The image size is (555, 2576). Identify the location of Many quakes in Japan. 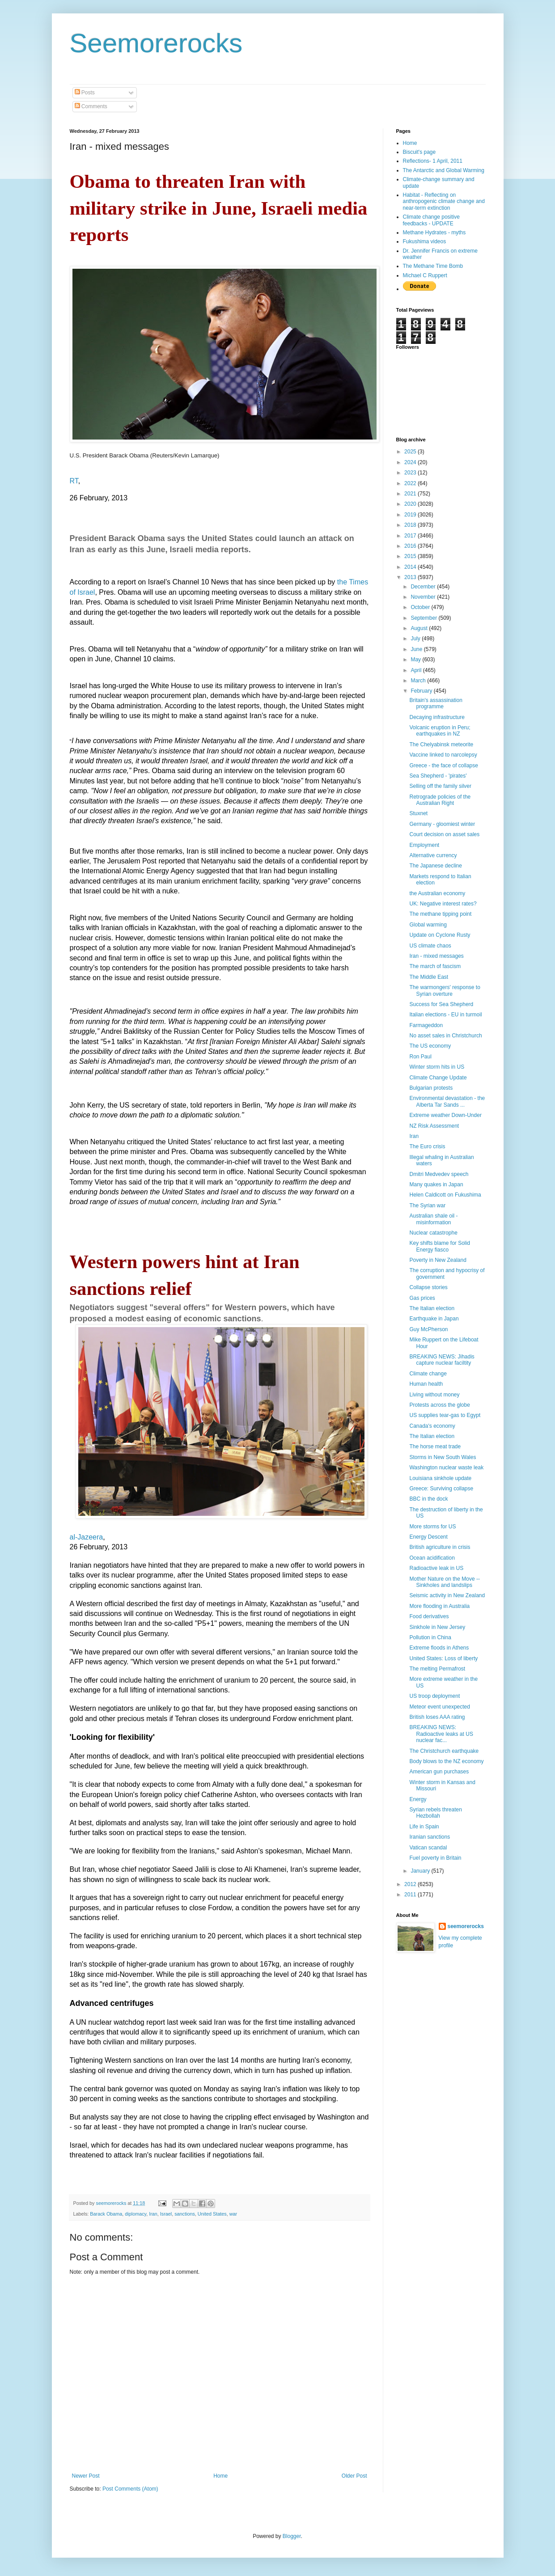
(436, 1184).